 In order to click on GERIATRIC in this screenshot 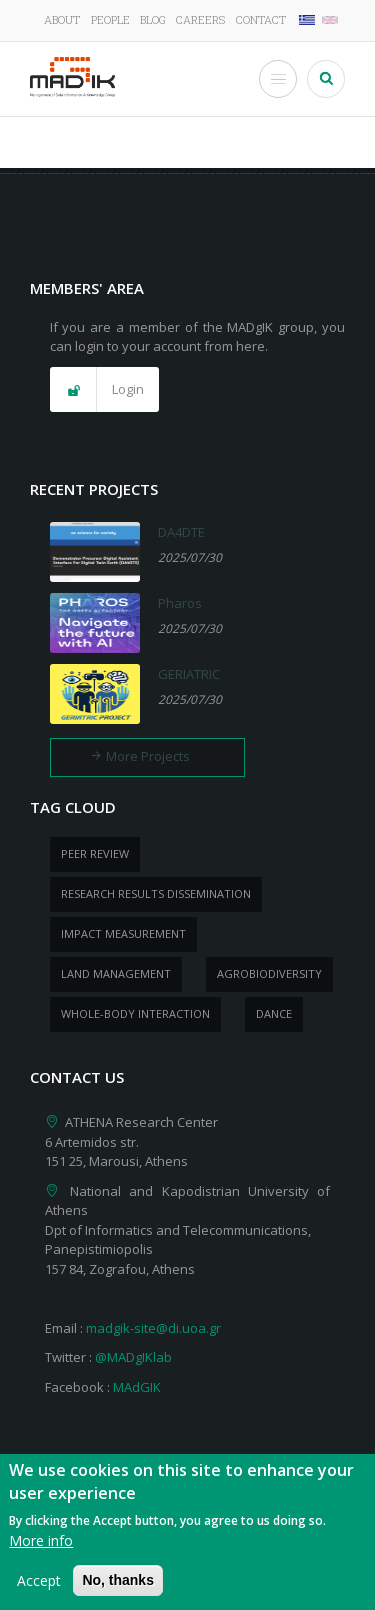, I will do `click(189, 674)`.